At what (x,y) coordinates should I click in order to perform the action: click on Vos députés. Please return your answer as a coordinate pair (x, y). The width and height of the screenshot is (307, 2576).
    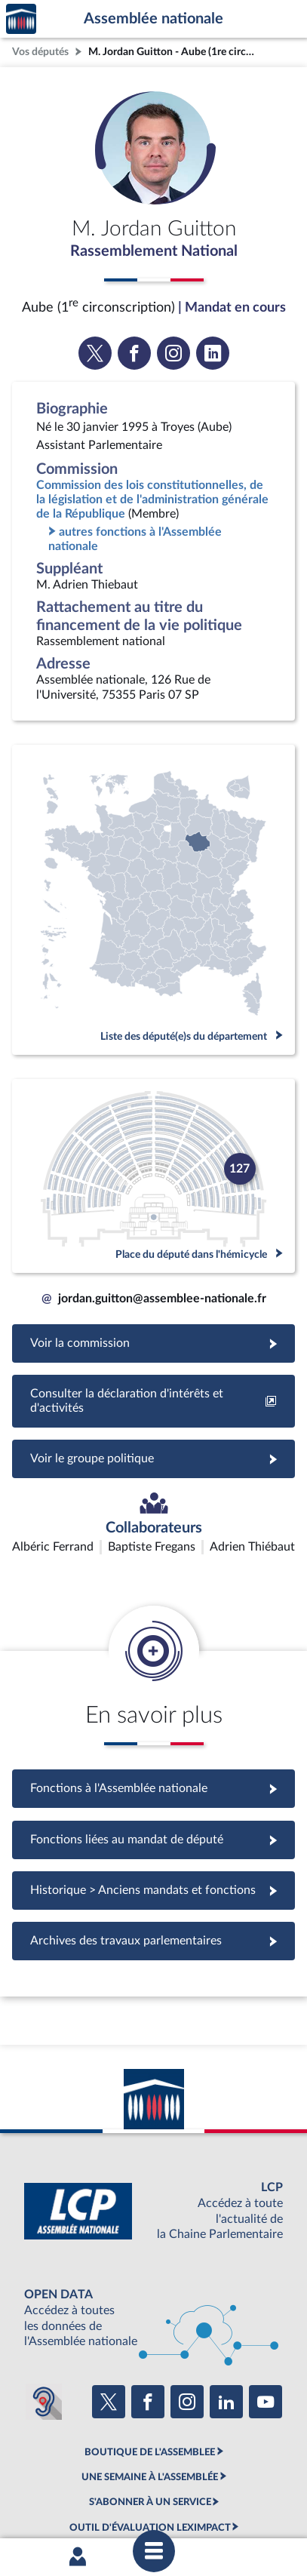
    Looking at the image, I should click on (40, 51).